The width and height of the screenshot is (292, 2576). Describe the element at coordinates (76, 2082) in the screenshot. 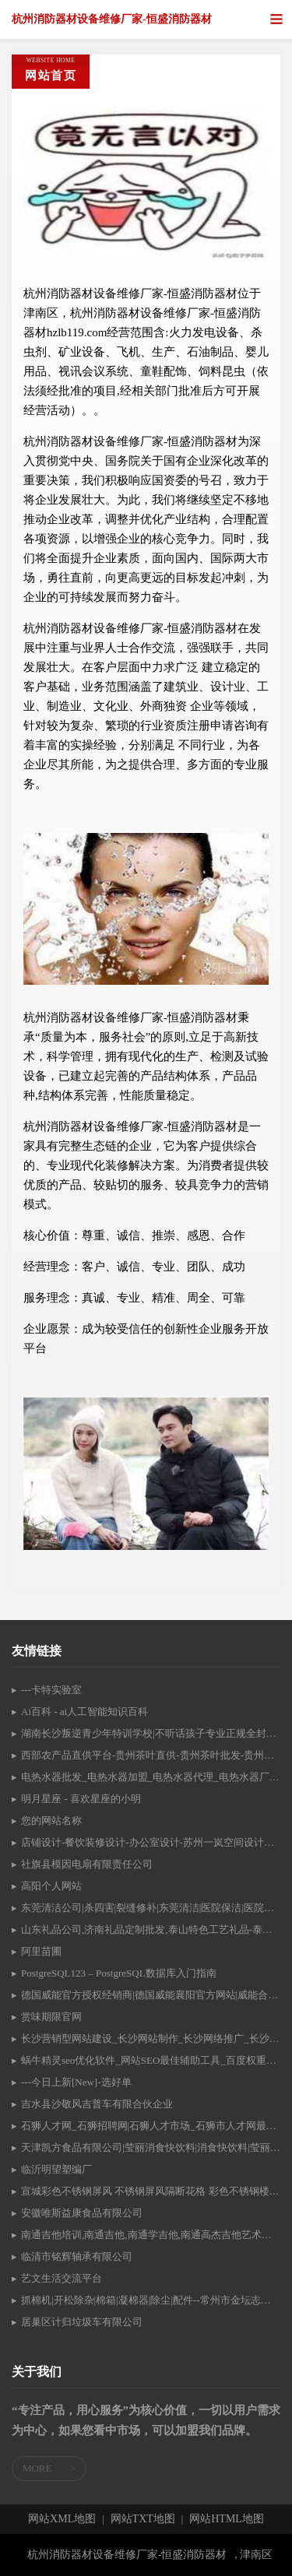

I see `---今日上新[New]-选好单` at that location.